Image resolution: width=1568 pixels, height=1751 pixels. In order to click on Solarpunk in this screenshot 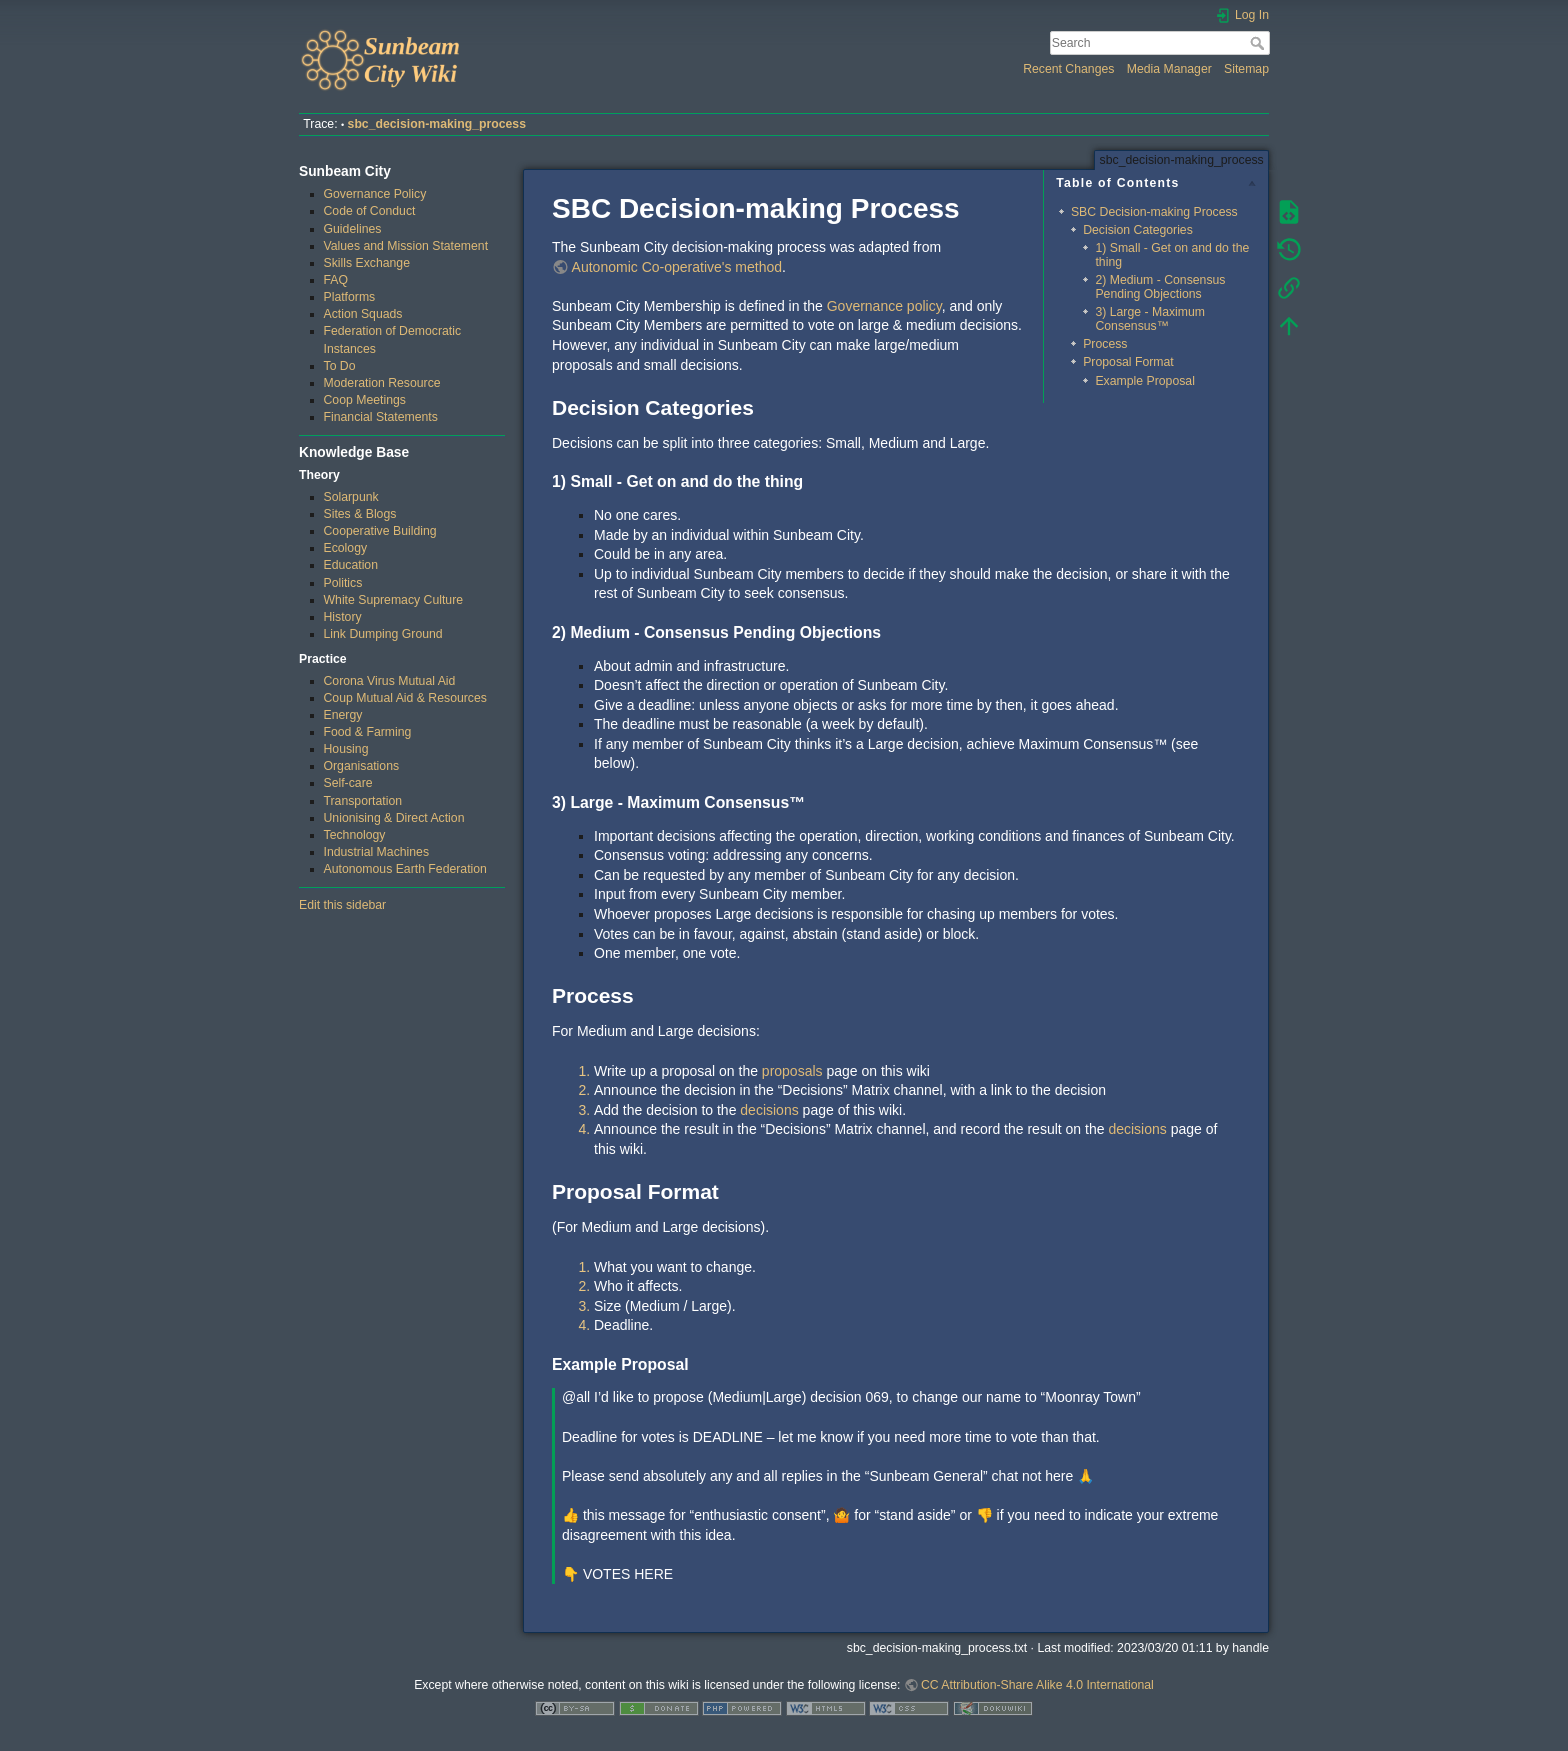, I will do `click(351, 497)`.